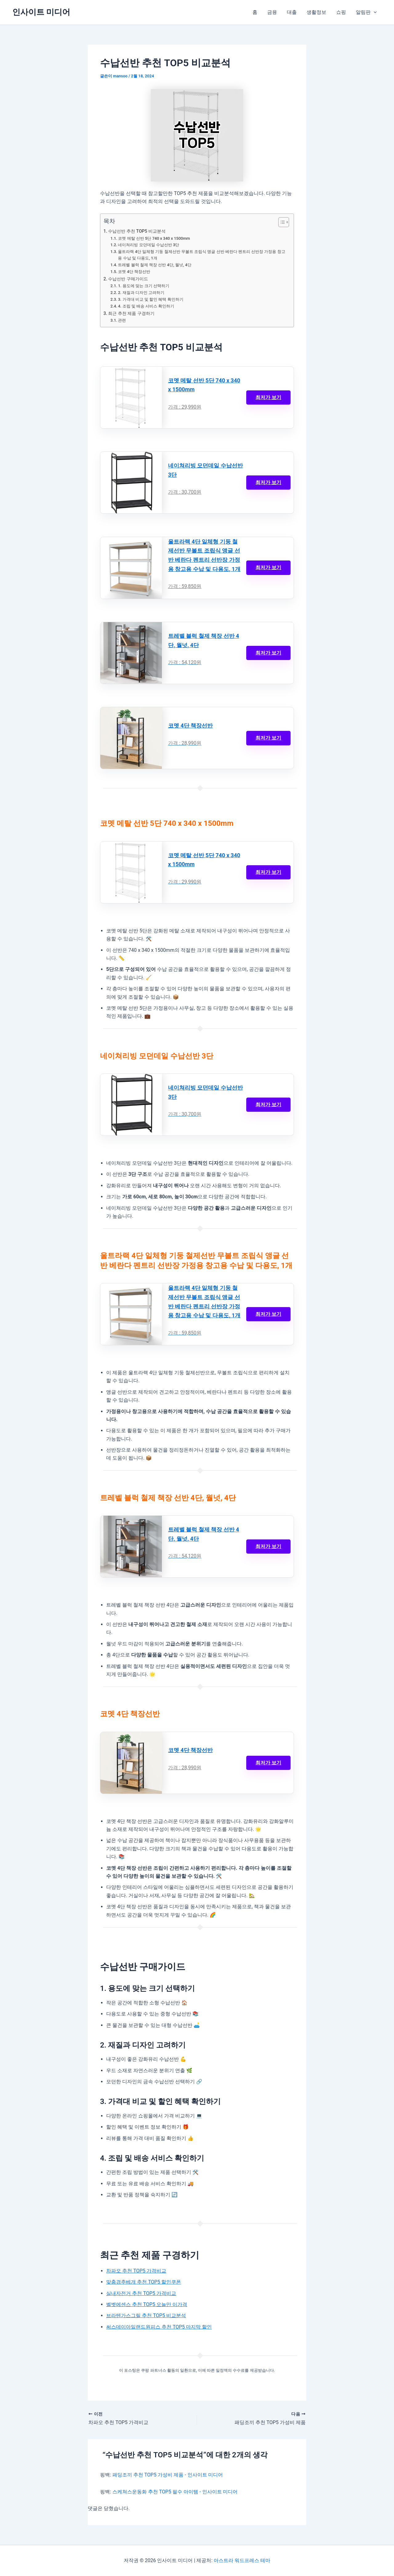  What do you see at coordinates (280, 222) in the screenshot?
I see `[목차 토글]` at bounding box center [280, 222].